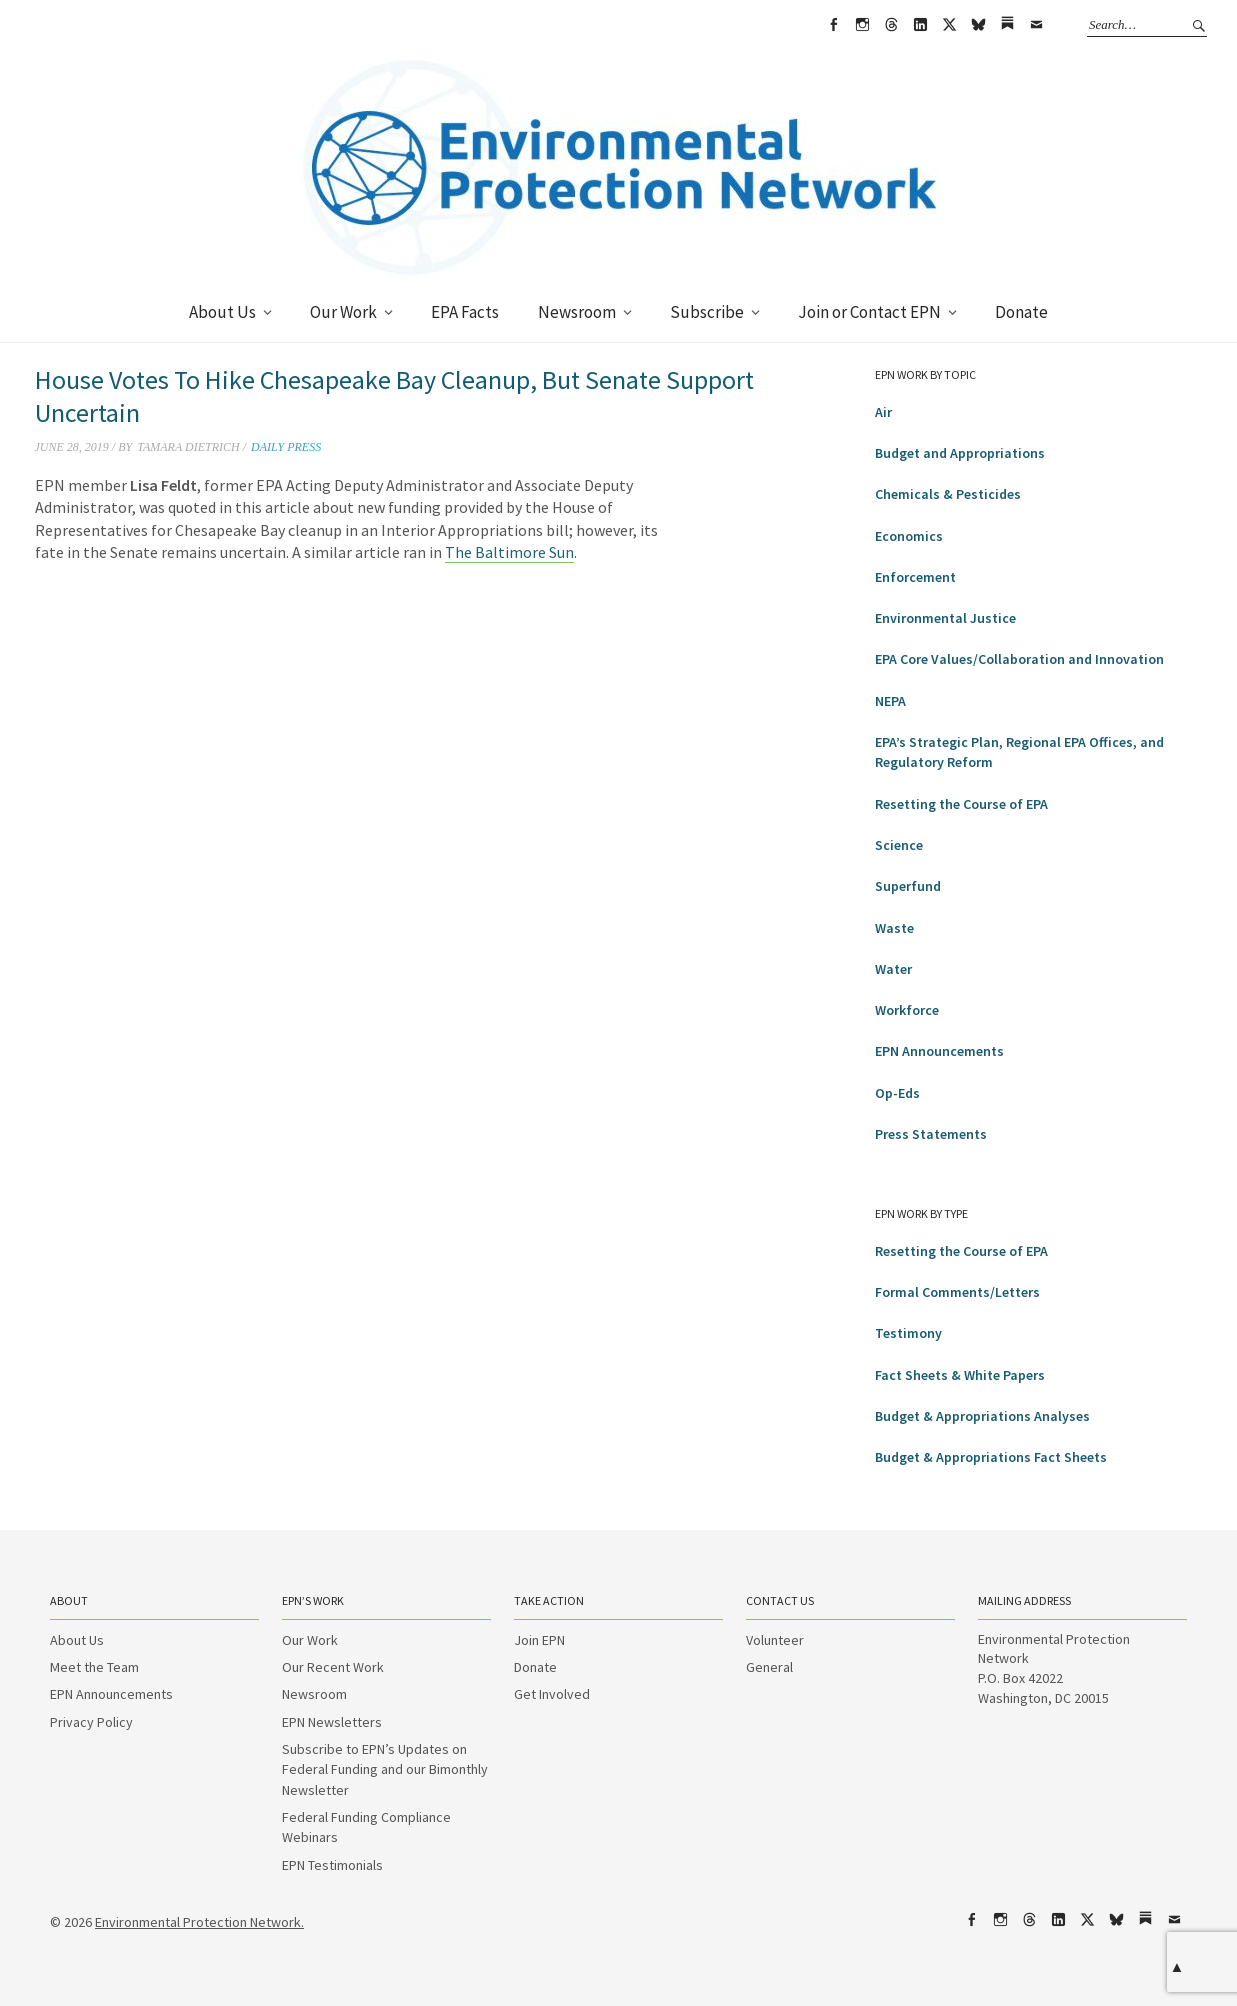 The height and width of the screenshot is (2006, 1237). Describe the element at coordinates (769, 1667) in the screenshot. I see `General` at that location.